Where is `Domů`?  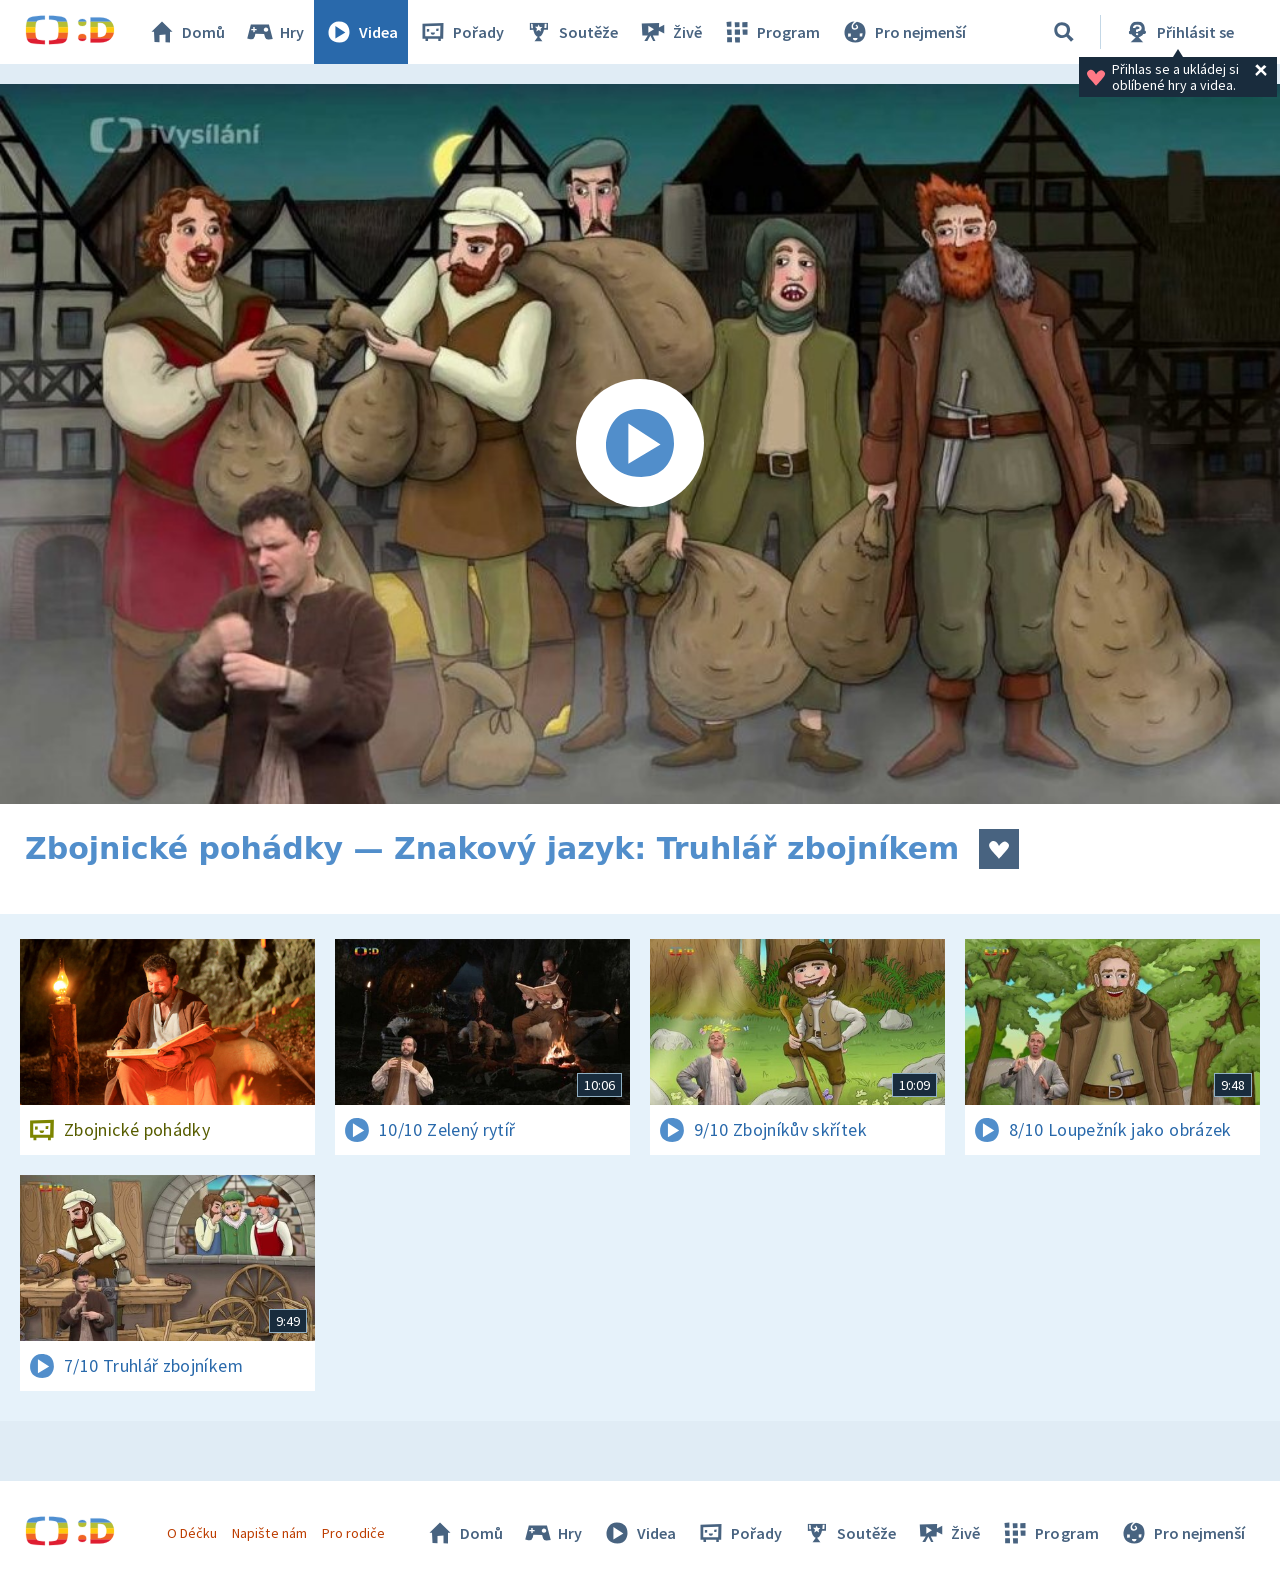 Domů is located at coordinates (186, 32).